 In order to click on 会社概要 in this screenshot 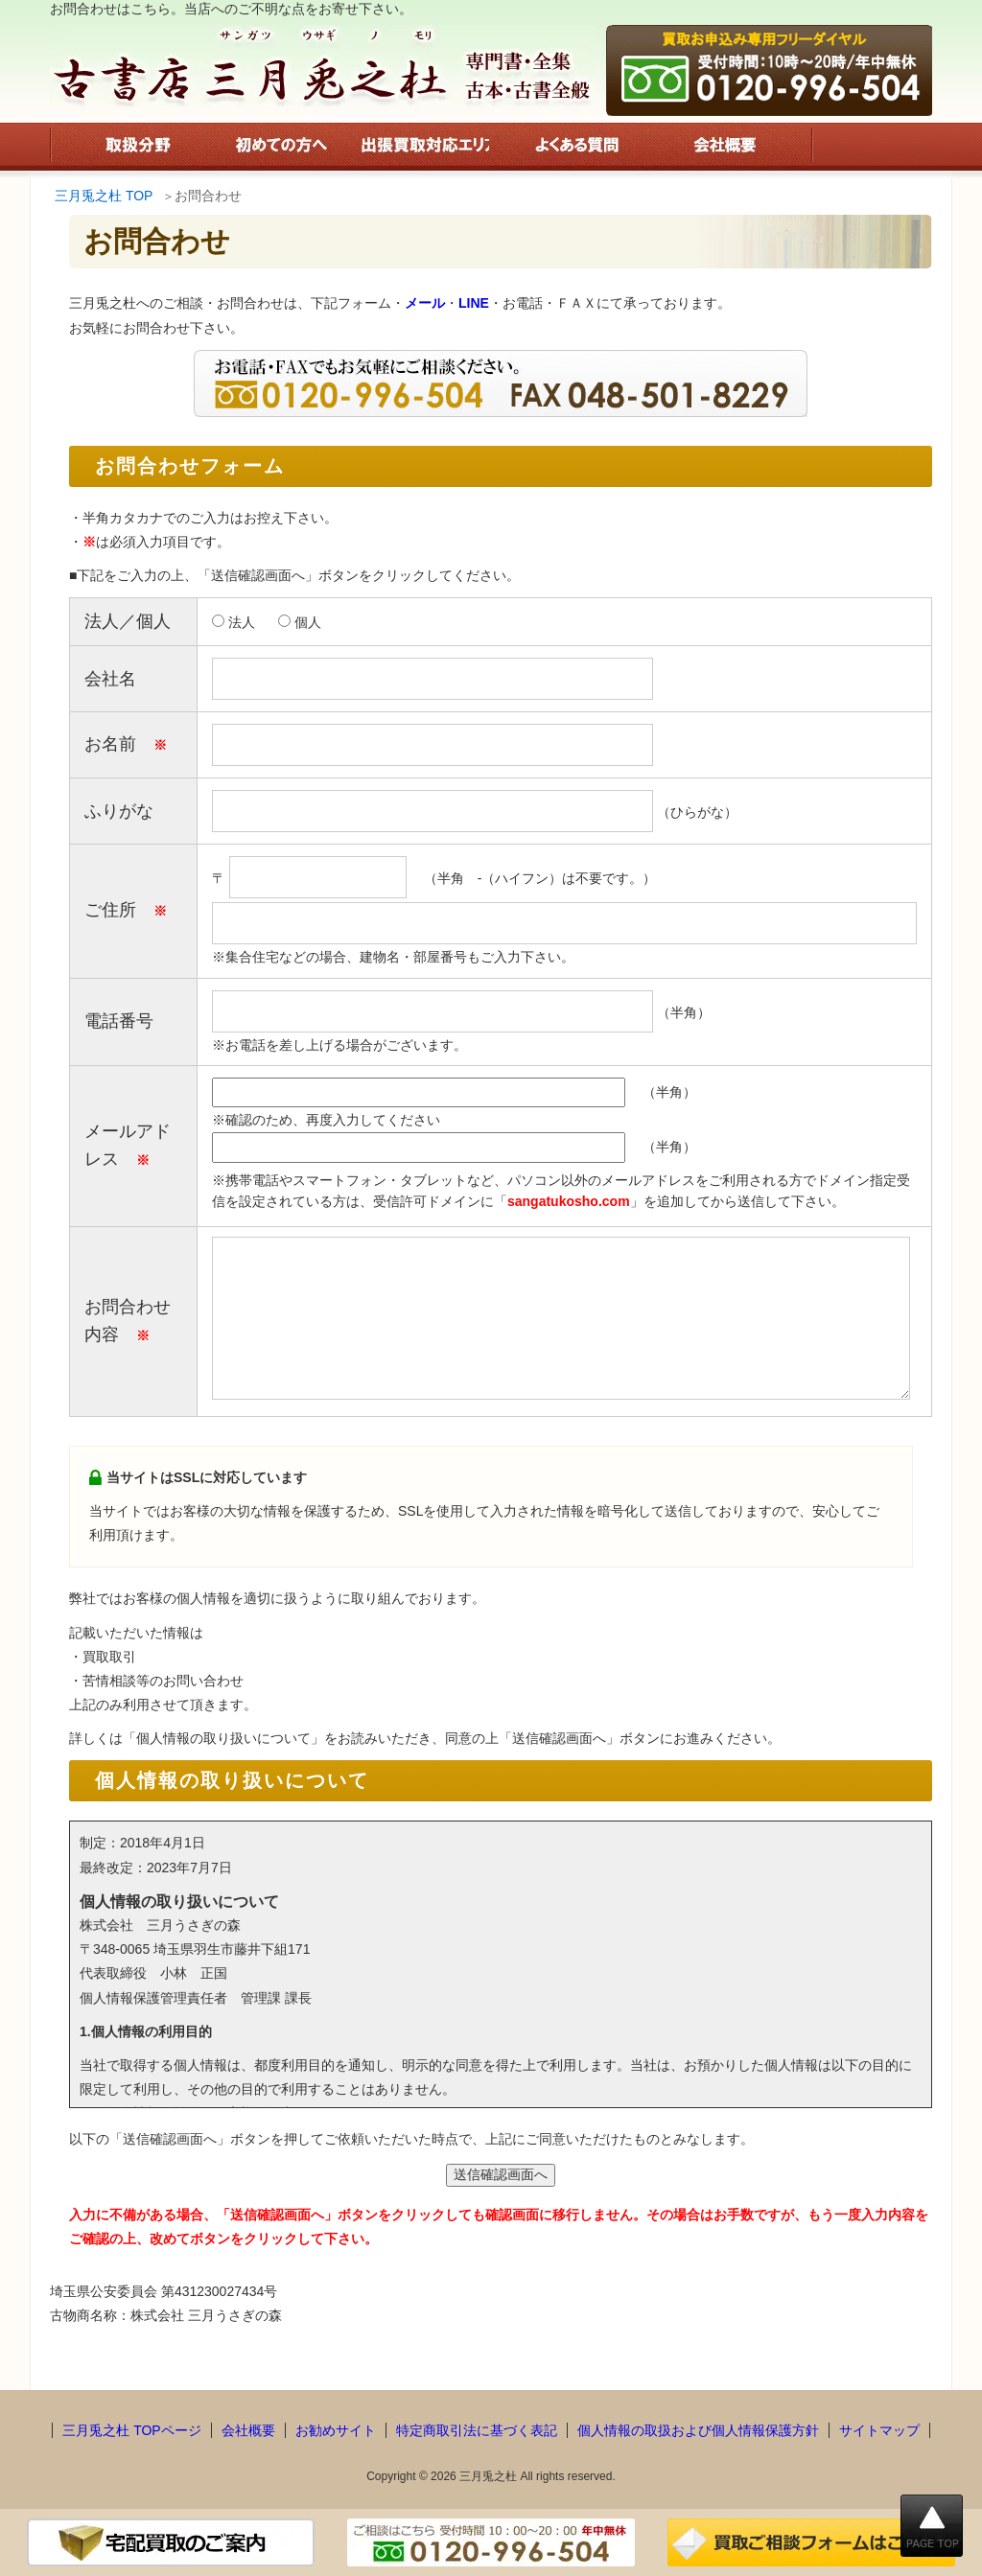, I will do `click(248, 2430)`.